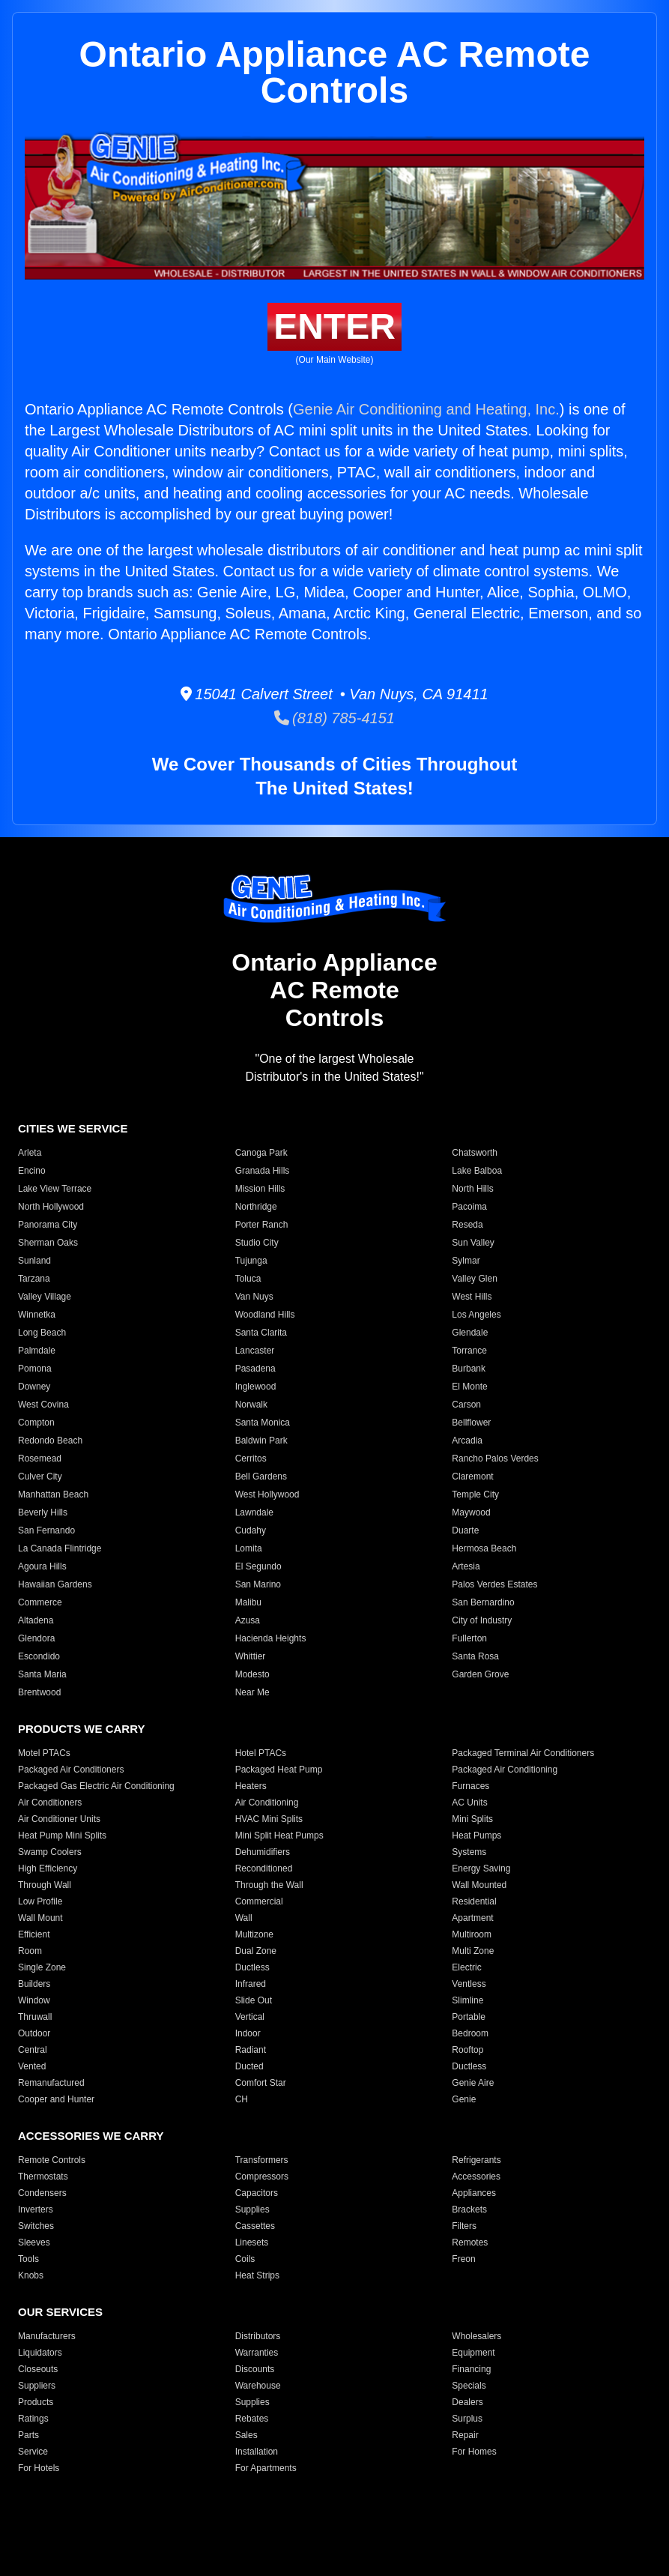  I want to click on Van Nuys, so click(254, 1296).